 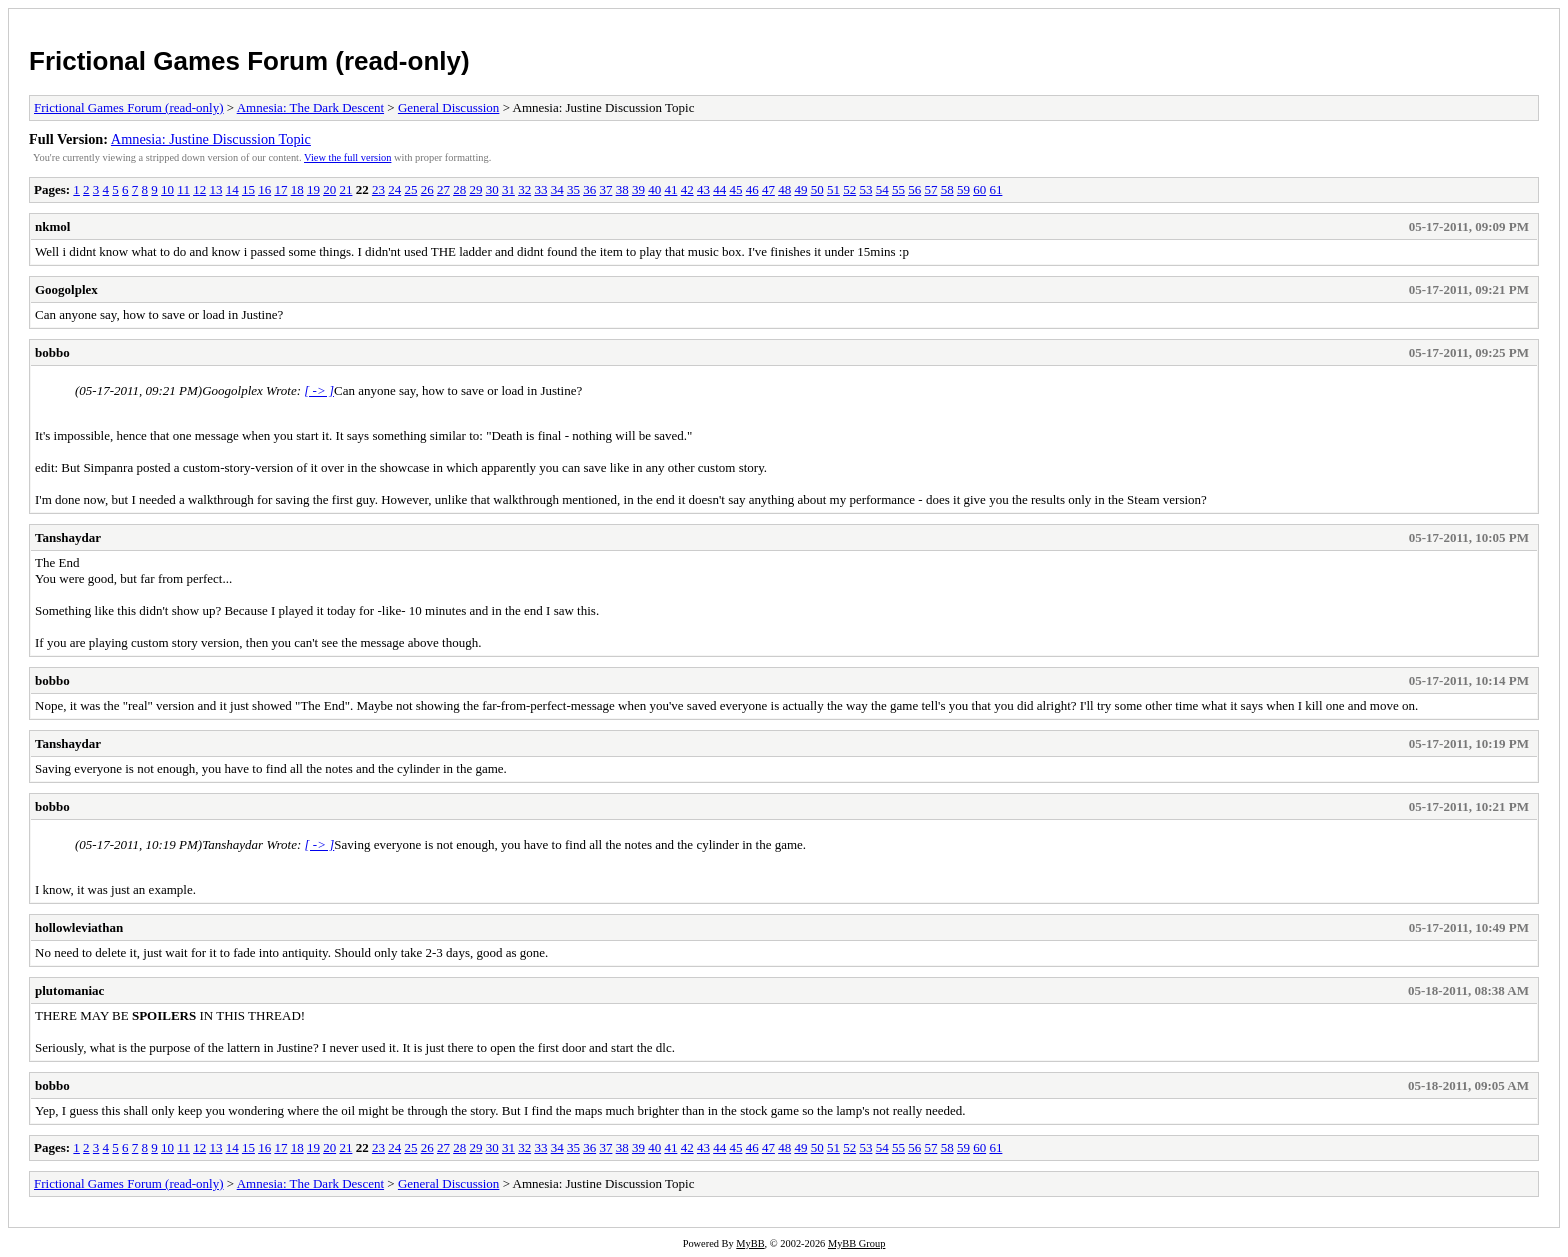 I want to click on 23, so click(x=378, y=189).